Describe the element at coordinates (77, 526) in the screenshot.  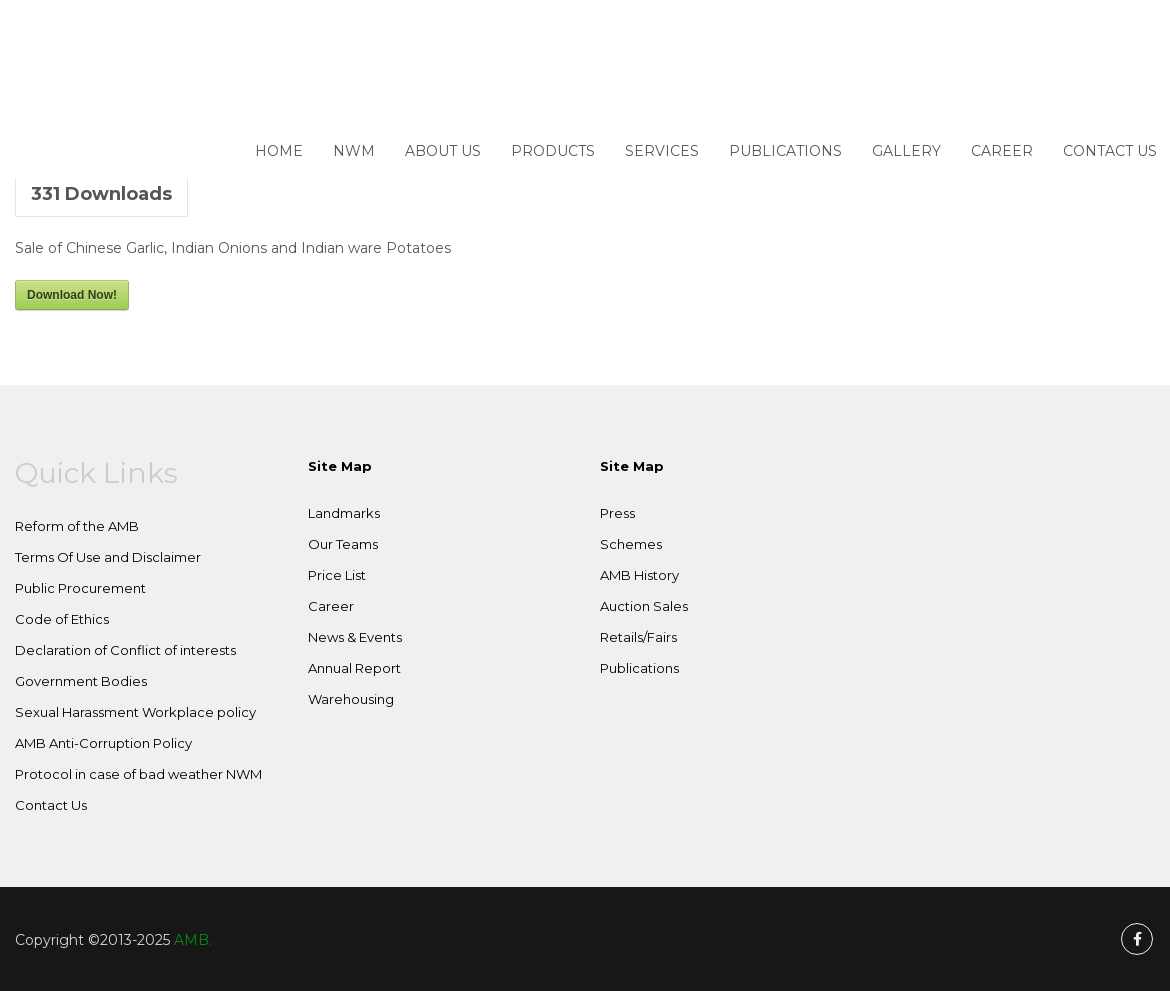
I see `Reform of the AMB` at that location.